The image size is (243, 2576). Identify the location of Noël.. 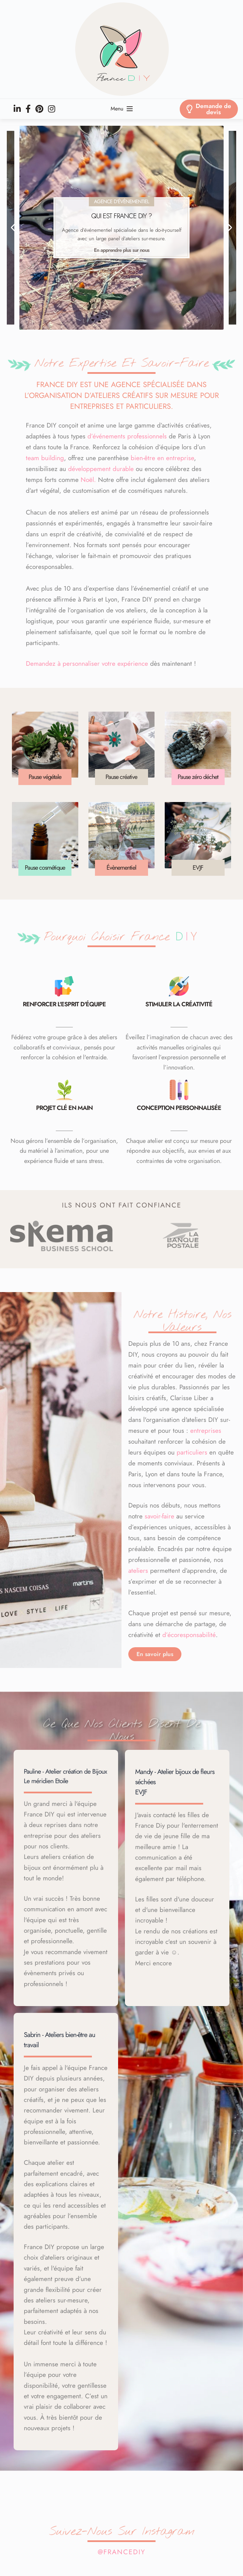
(88, 479).